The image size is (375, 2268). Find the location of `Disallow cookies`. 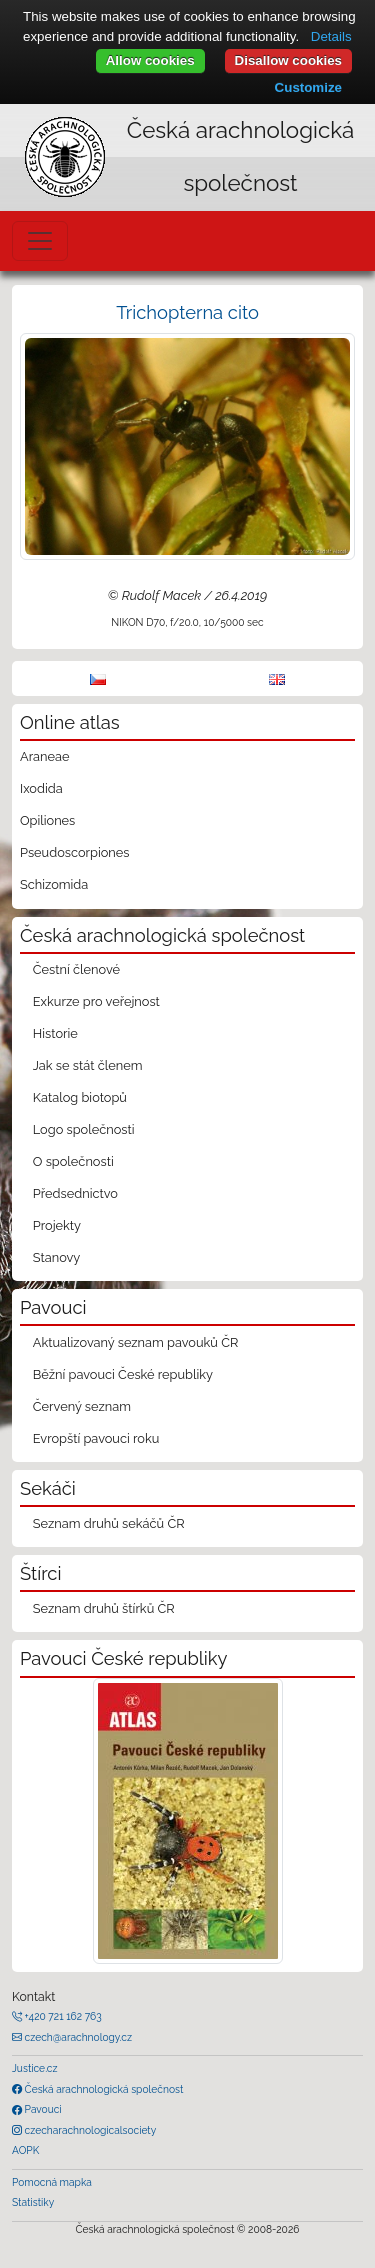

Disallow cookies is located at coordinates (288, 60).